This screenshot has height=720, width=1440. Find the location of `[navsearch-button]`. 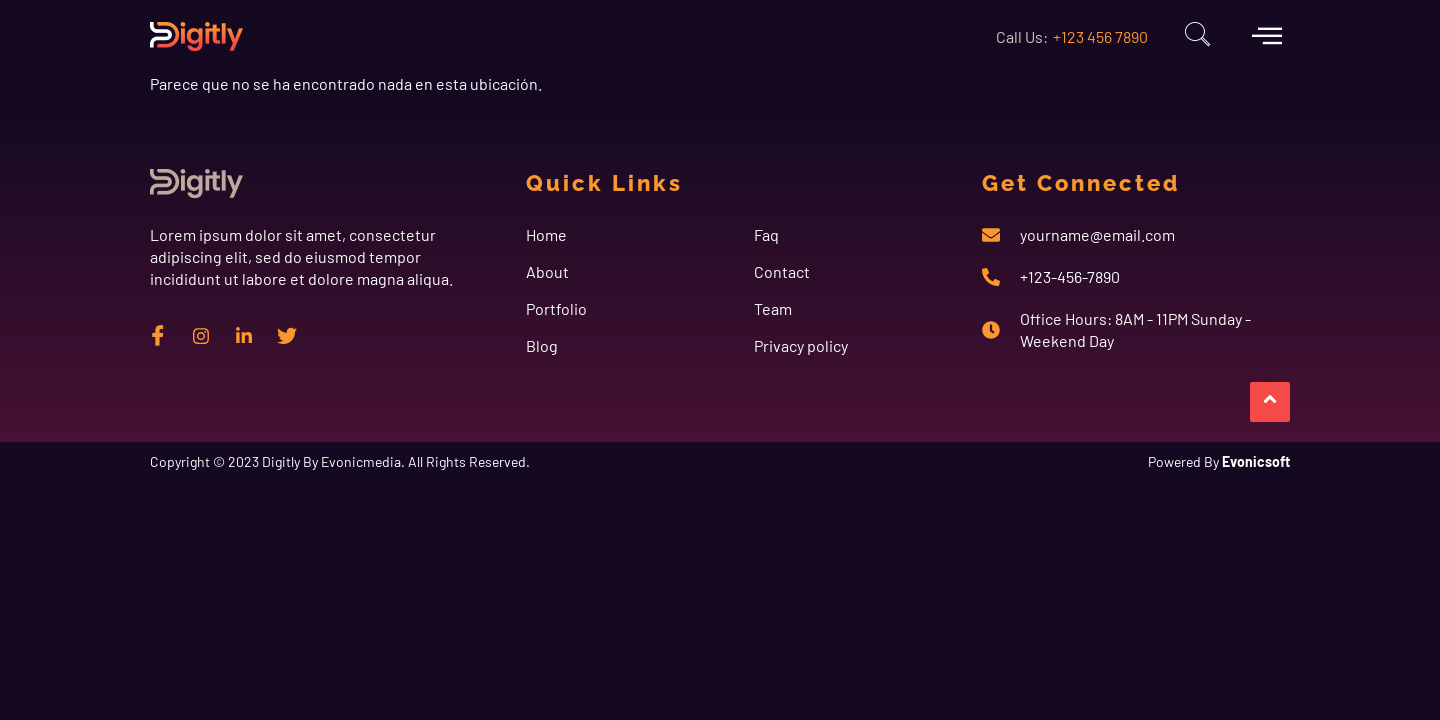

[navsearch-button] is located at coordinates (1197, 37).